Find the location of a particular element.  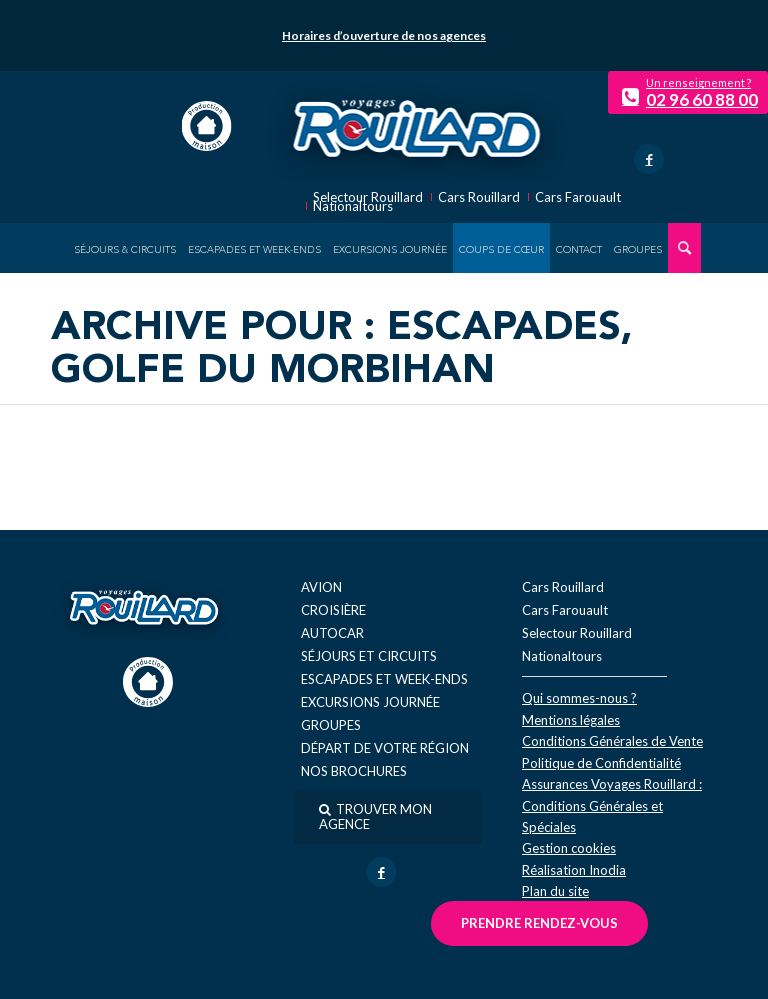

Selectour Rouillard is located at coordinates (368, 197).